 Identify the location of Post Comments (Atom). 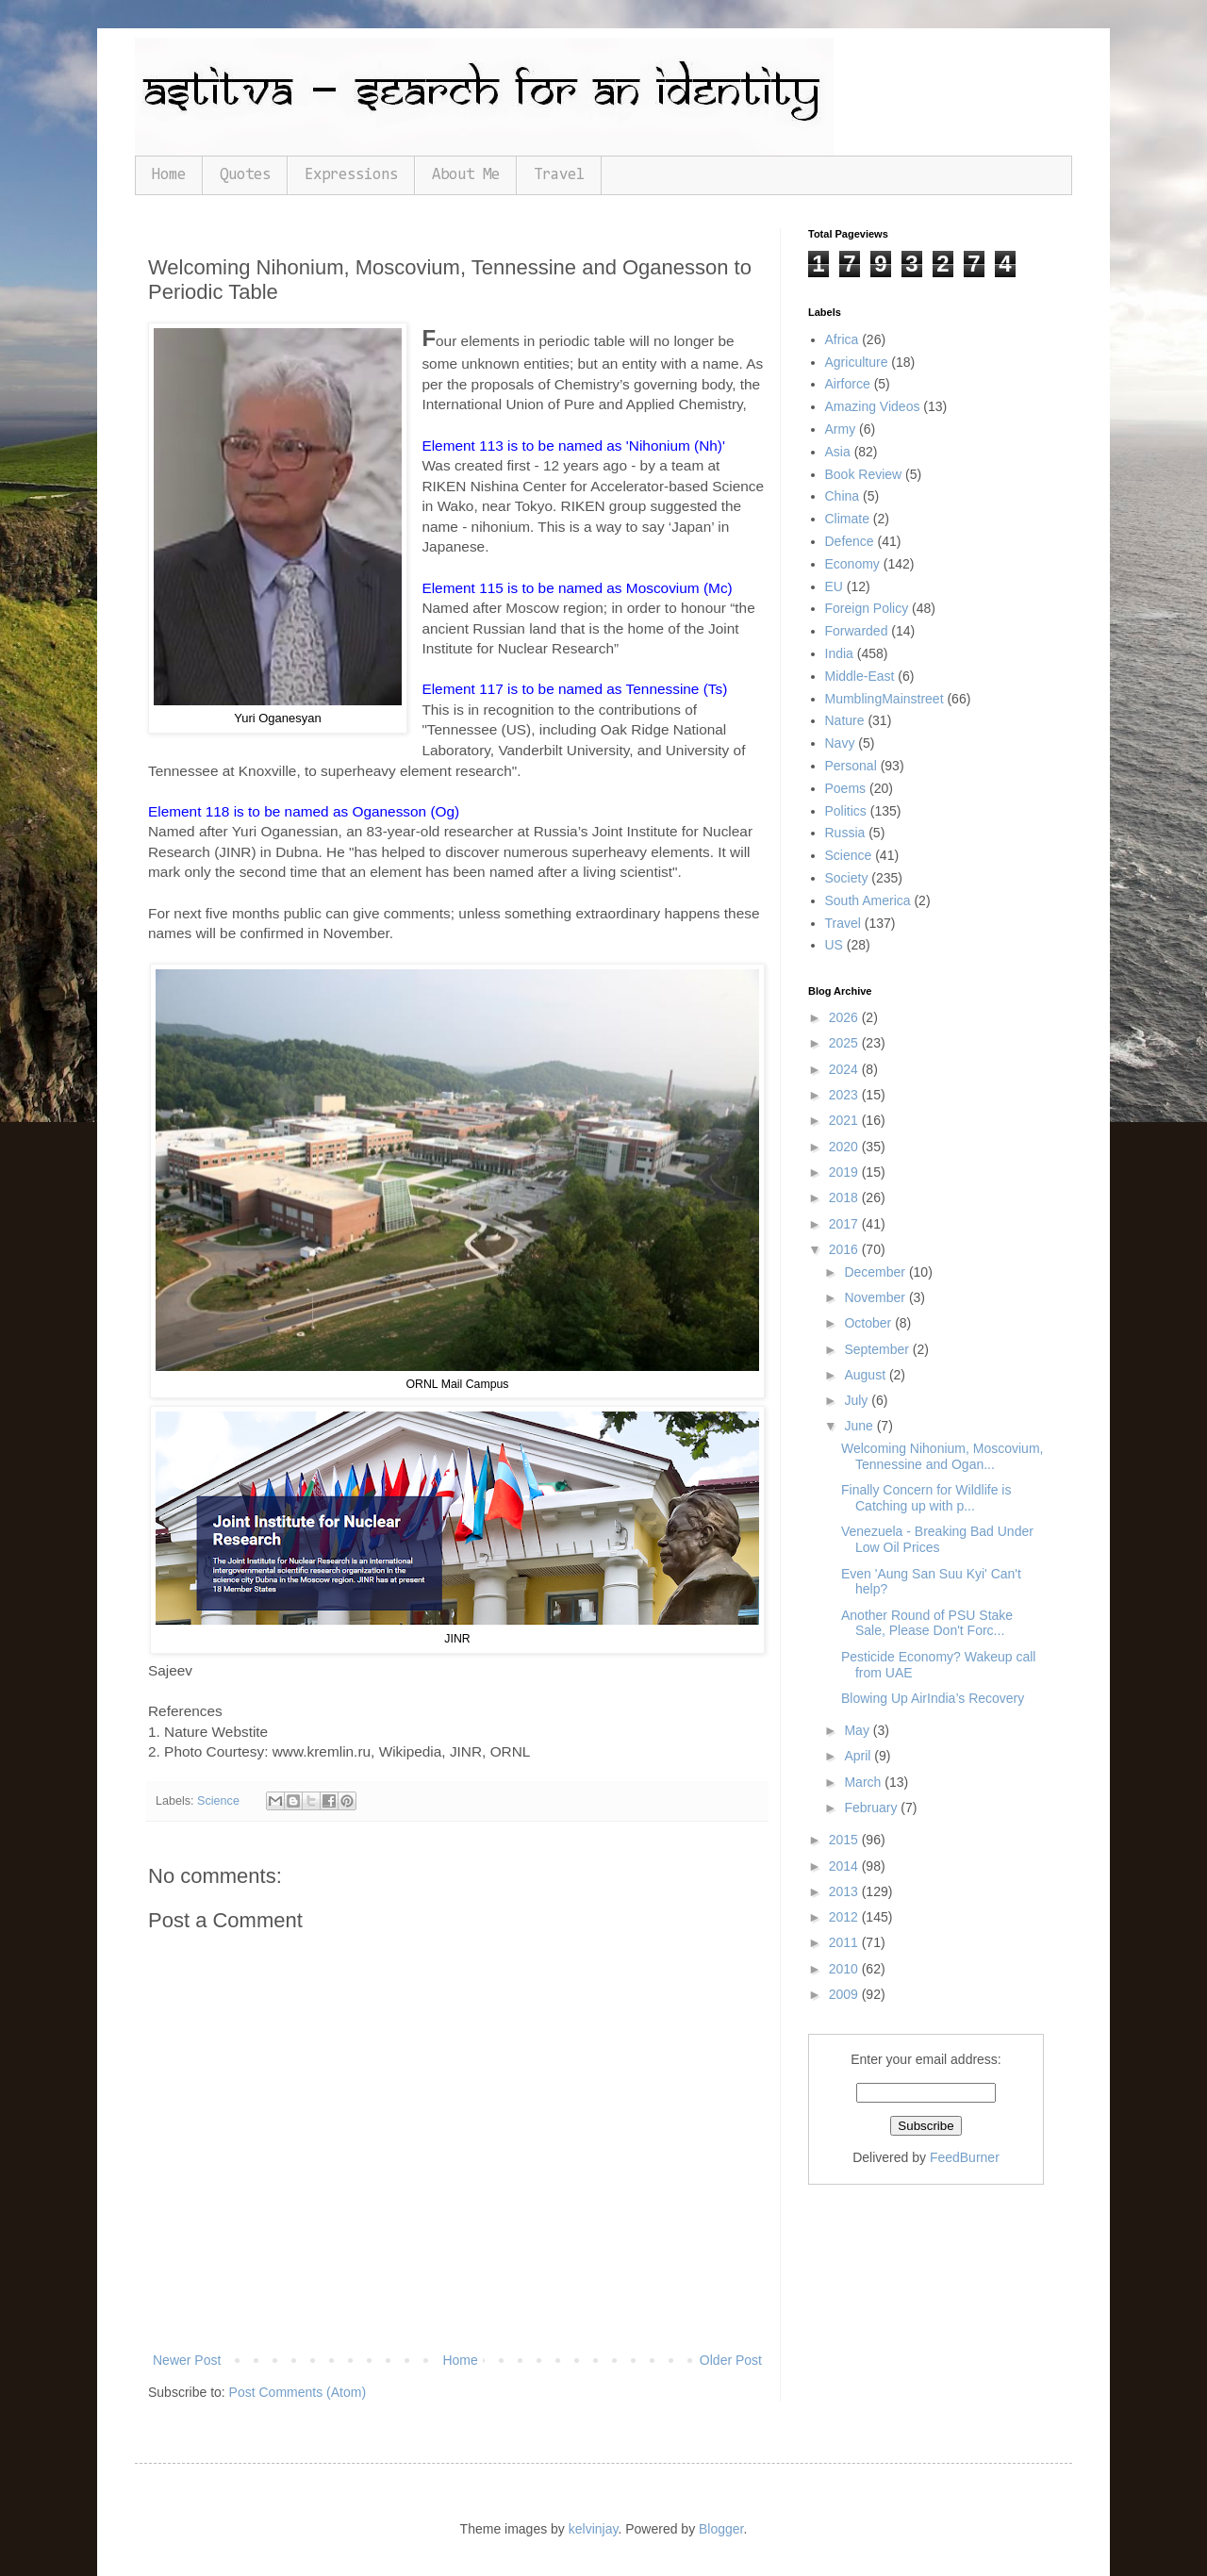
(297, 2392).